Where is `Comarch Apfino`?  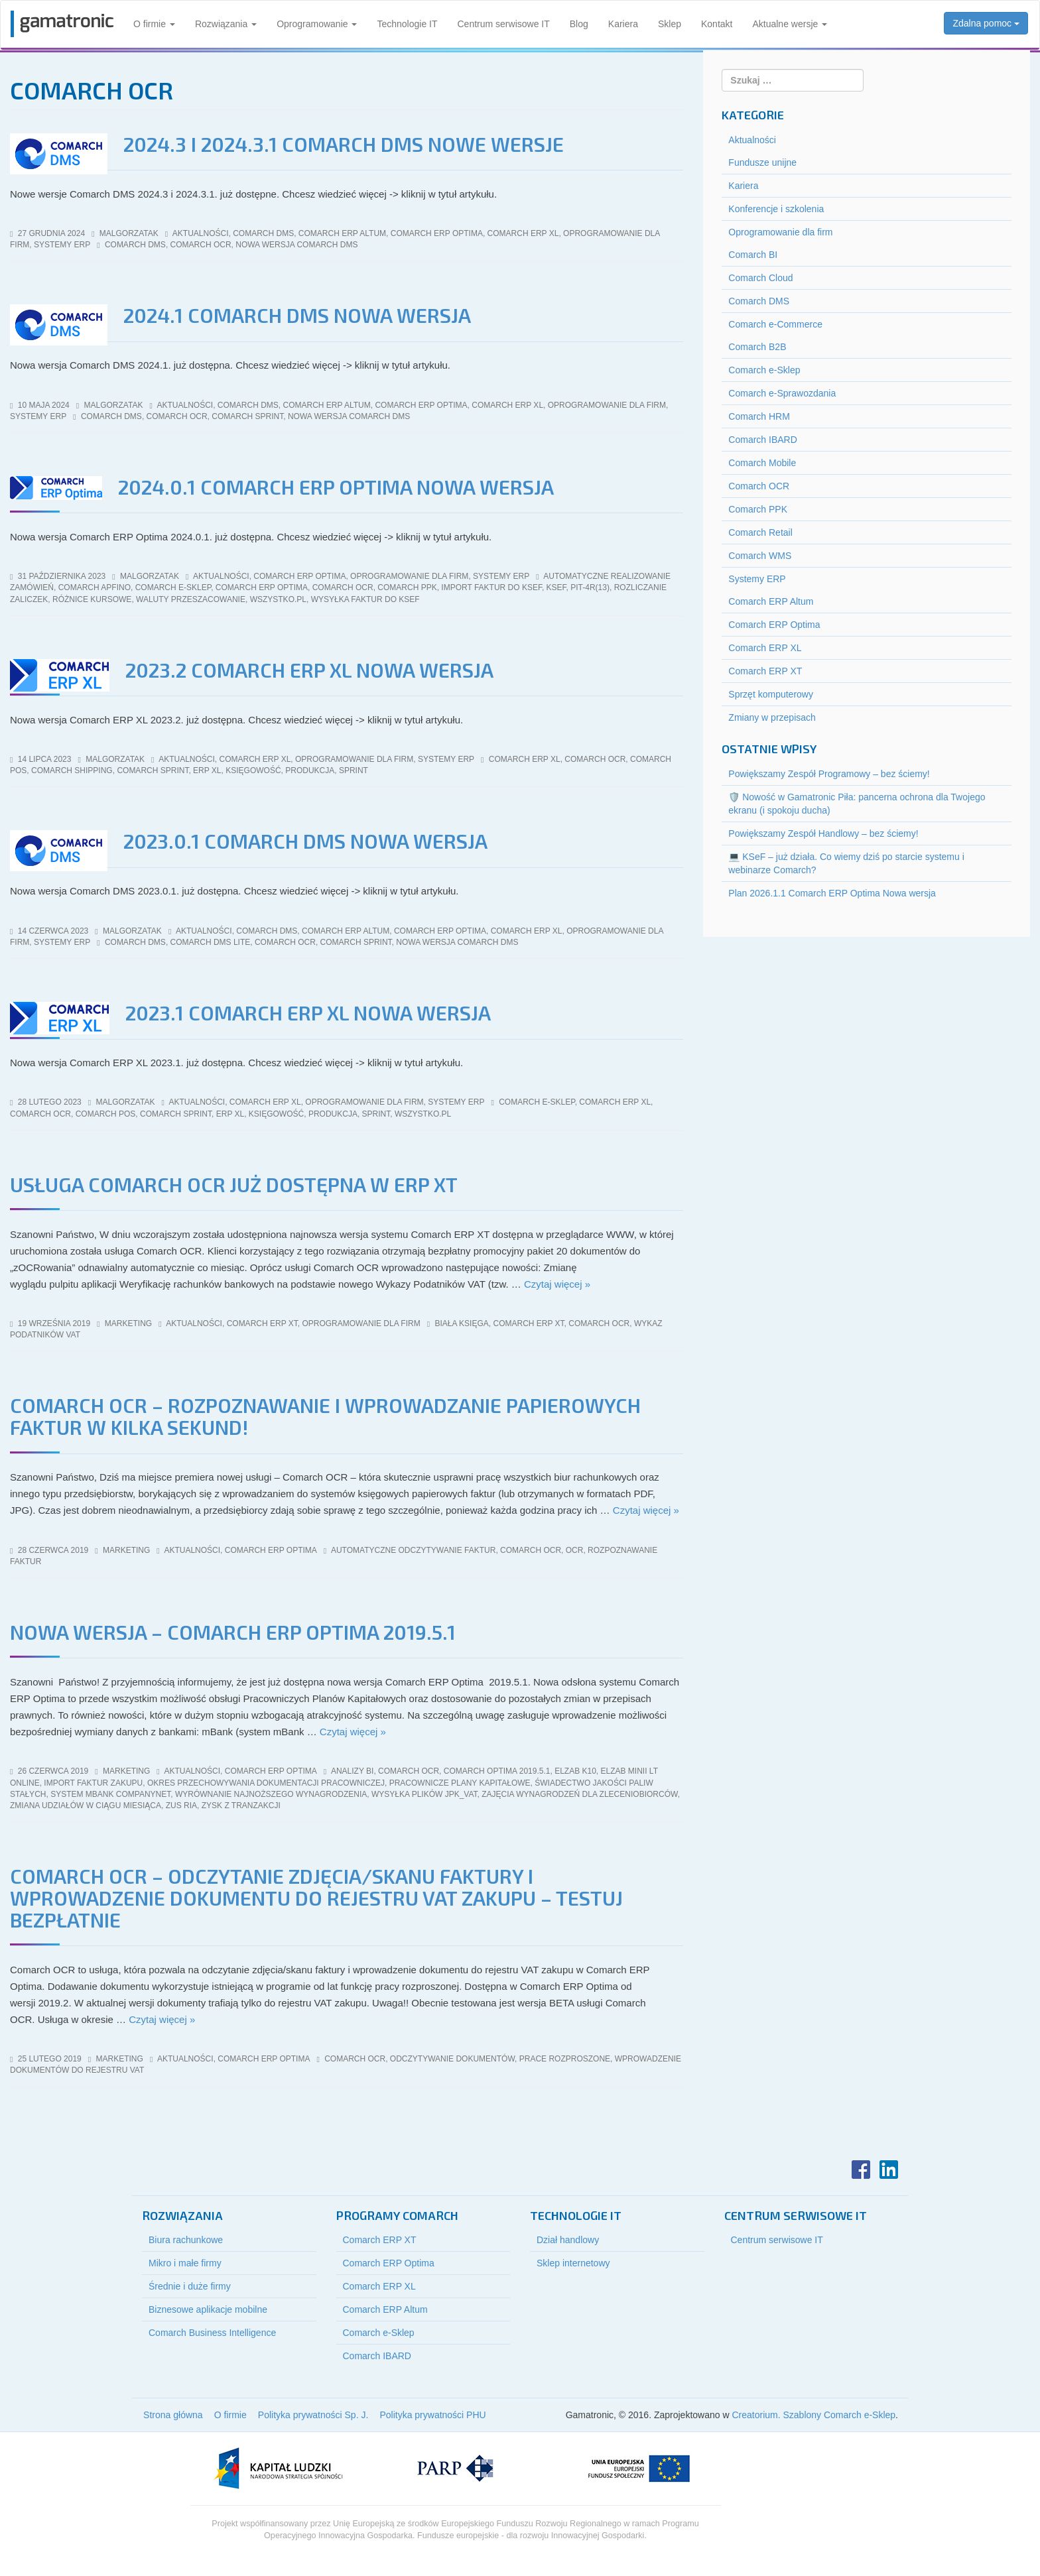
Comarch Apfino is located at coordinates (94, 587).